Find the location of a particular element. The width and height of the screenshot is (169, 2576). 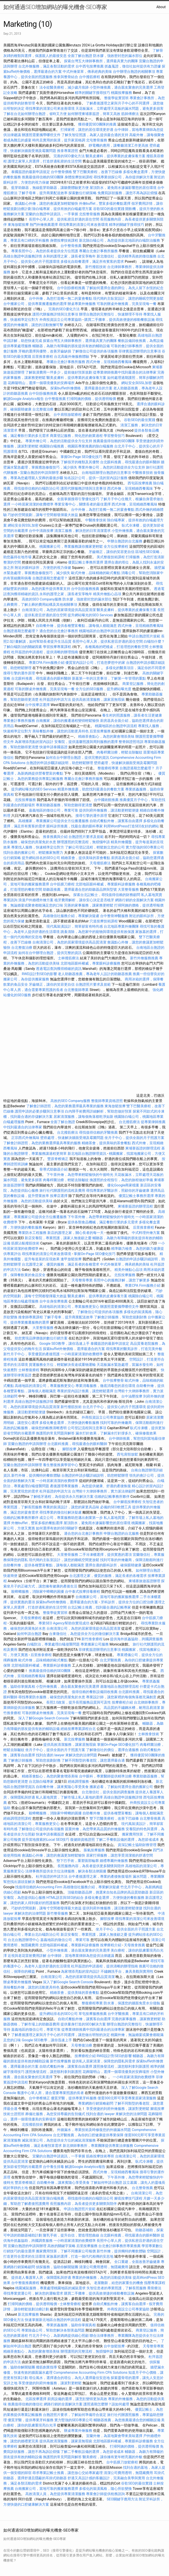

撥筋創業指導 is located at coordinates (47, 2367).